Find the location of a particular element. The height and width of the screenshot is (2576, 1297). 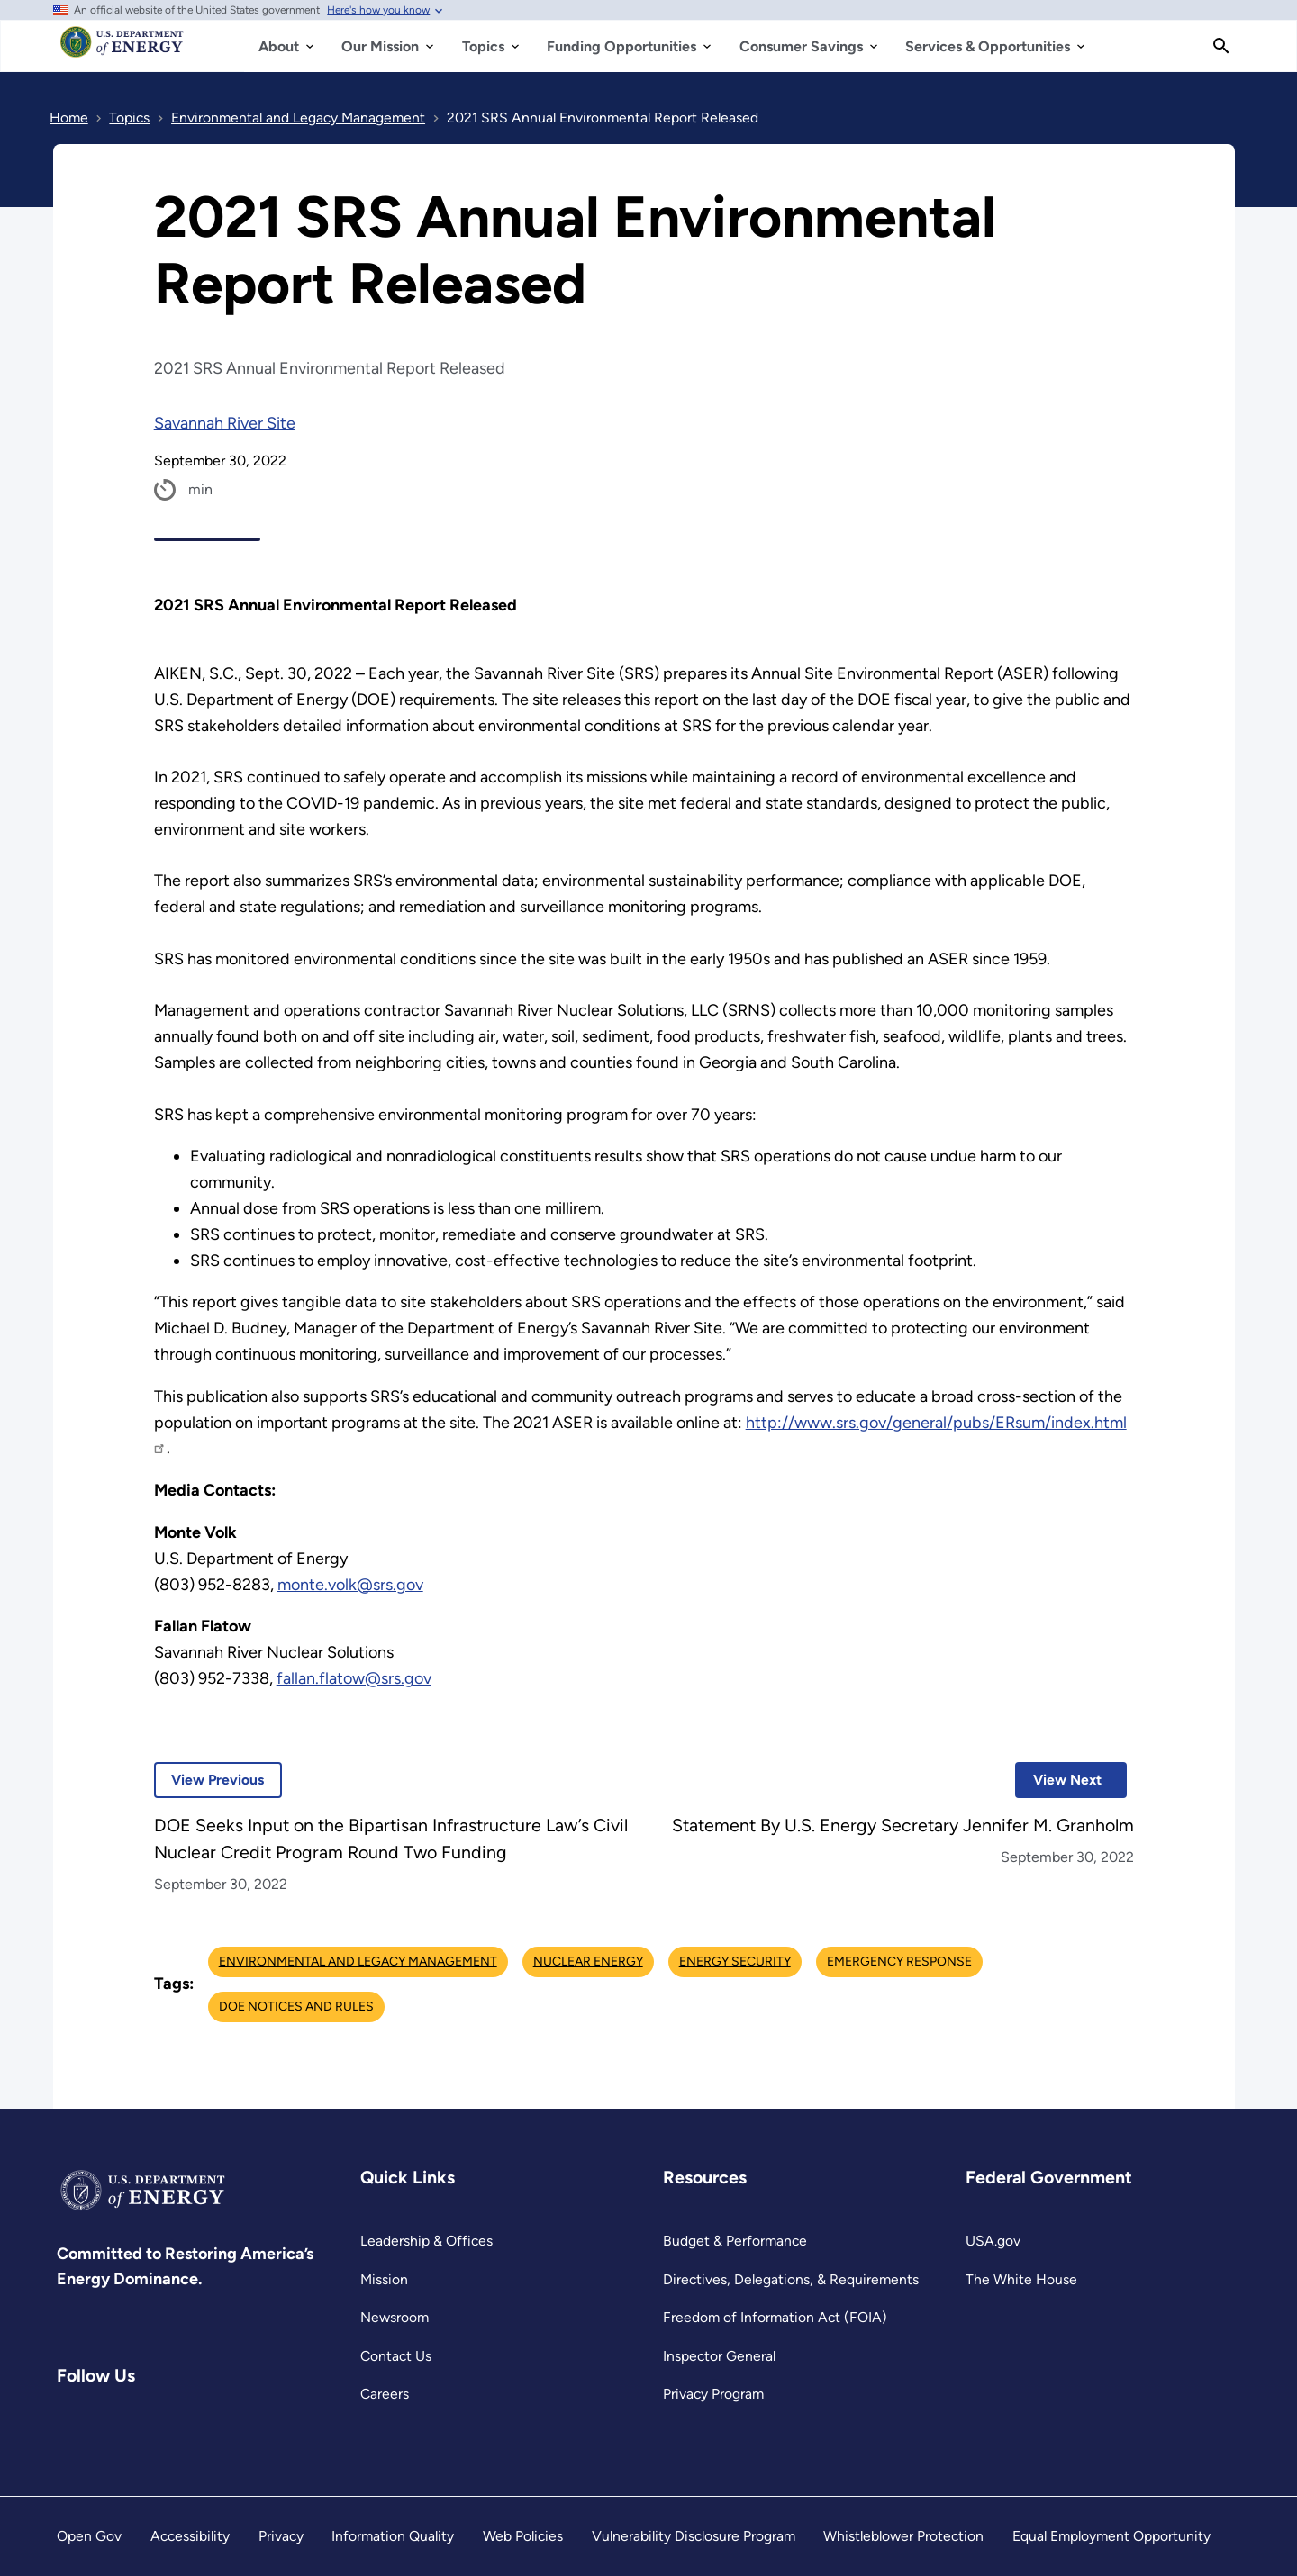

USA.gov is located at coordinates (993, 2240).